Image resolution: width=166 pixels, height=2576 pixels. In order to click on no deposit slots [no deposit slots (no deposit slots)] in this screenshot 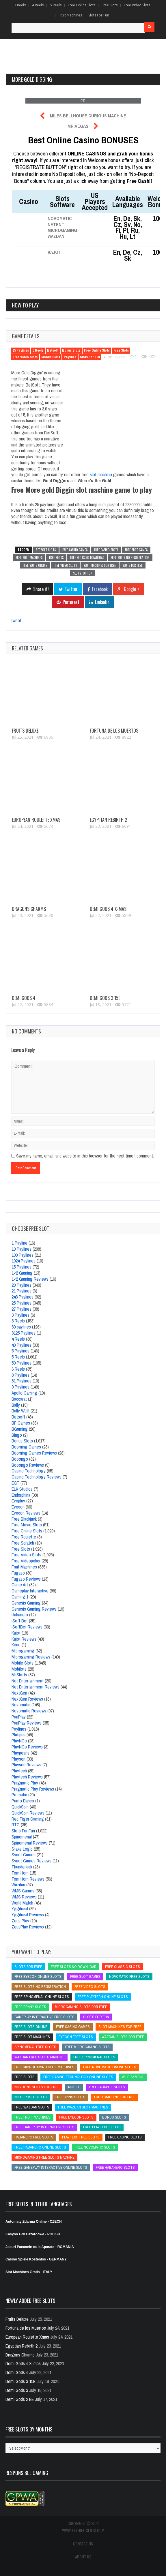, I will do `click(30, 2097)`.